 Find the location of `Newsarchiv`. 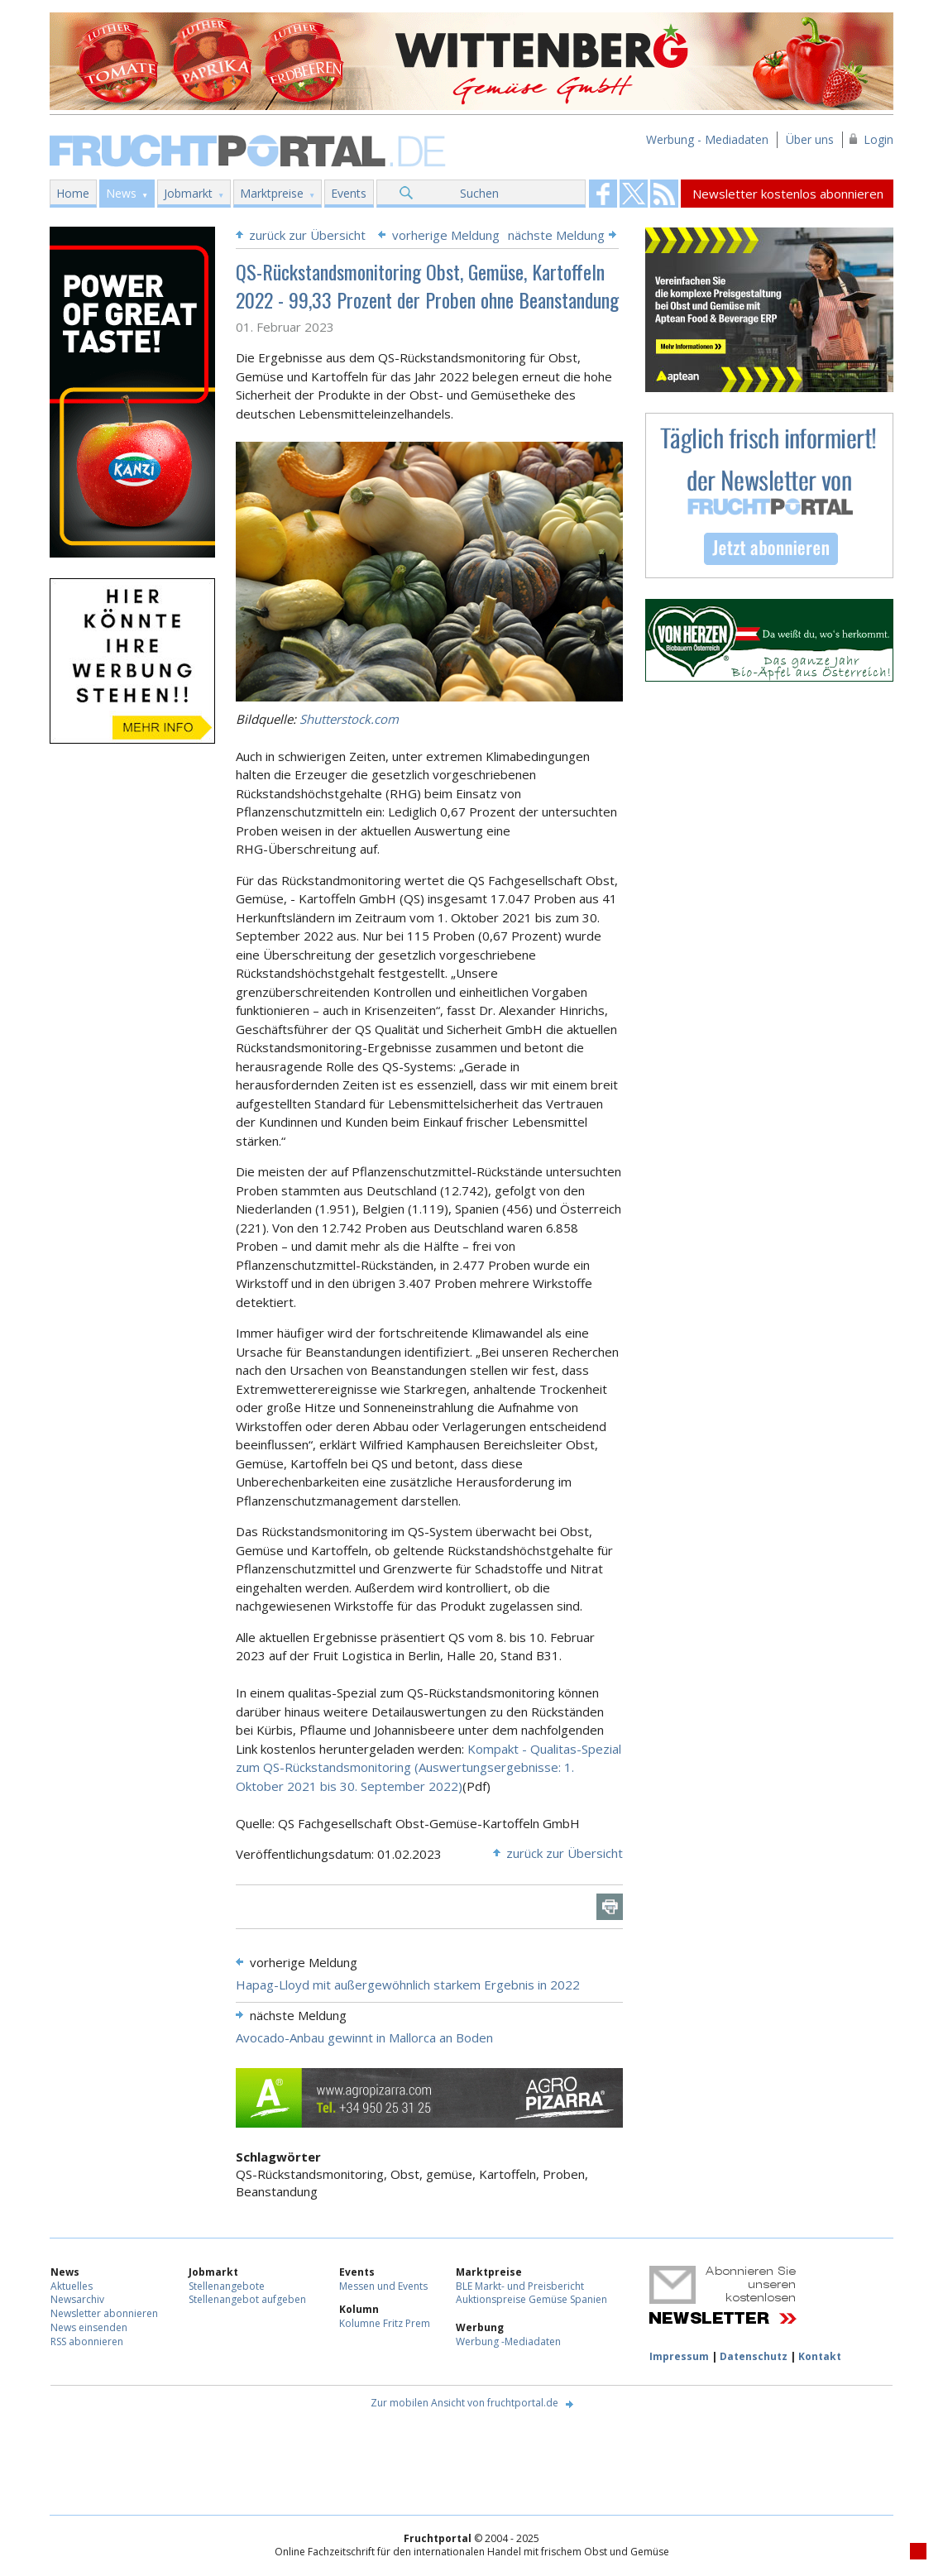

Newsarchiv is located at coordinates (77, 2299).